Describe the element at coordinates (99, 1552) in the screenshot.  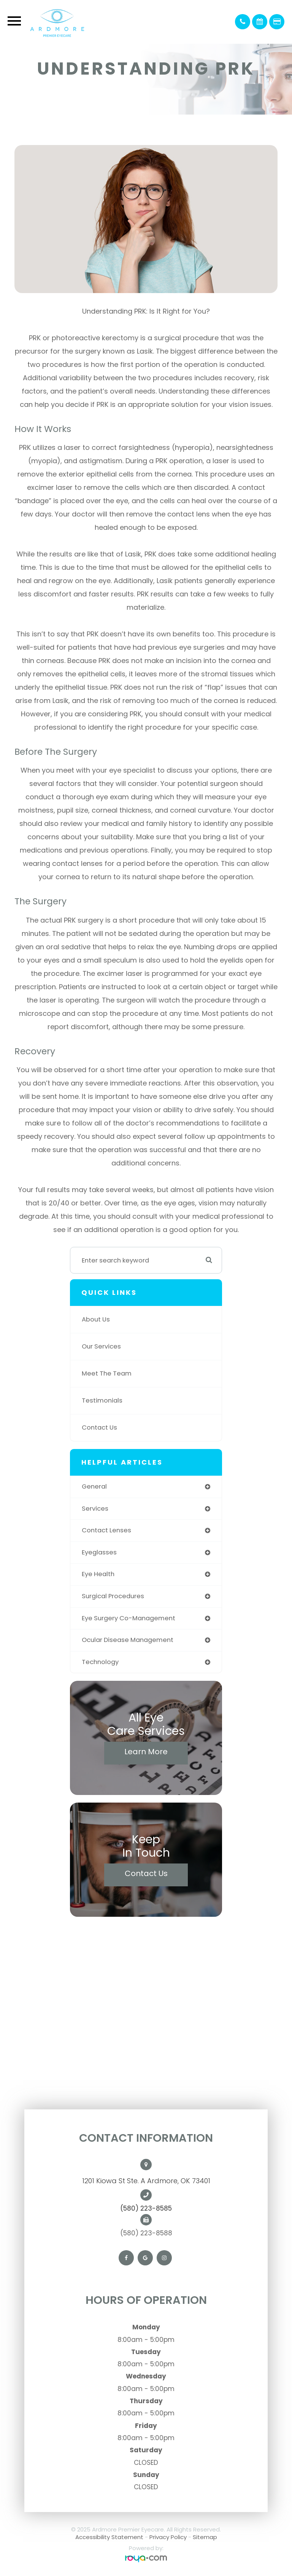
I see `eyeglasses` at that location.